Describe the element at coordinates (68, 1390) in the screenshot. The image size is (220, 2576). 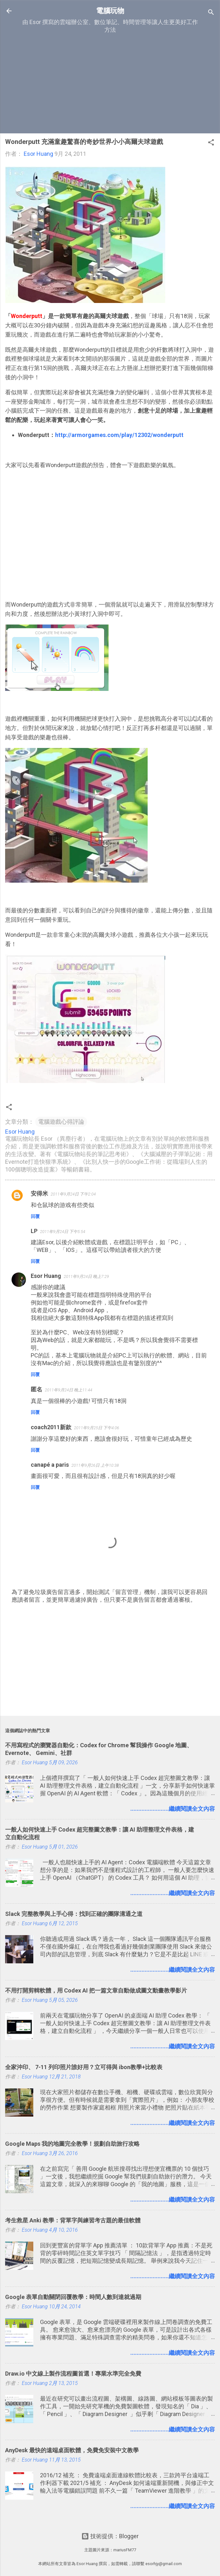
I see `2011年9月24日 晚上11:44` at that location.